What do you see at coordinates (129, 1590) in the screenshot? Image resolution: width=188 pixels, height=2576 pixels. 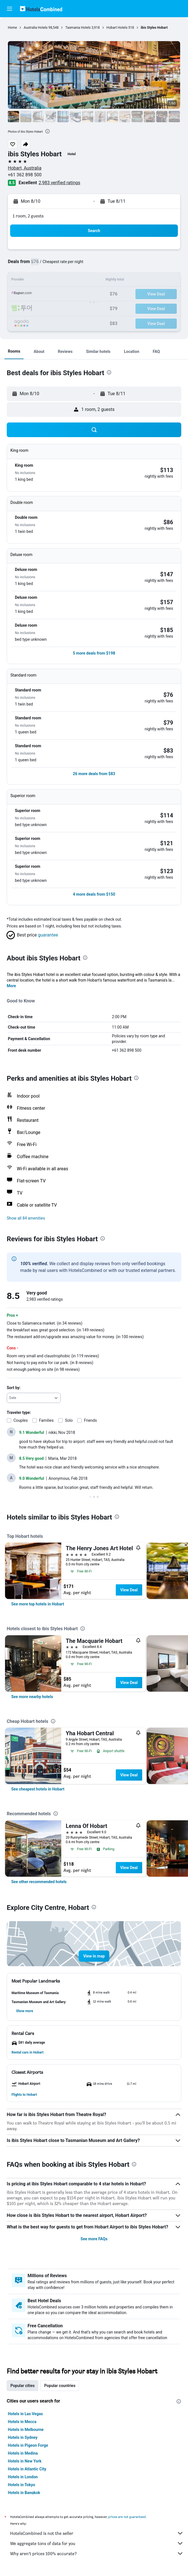 I see `View Deal` at bounding box center [129, 1590].